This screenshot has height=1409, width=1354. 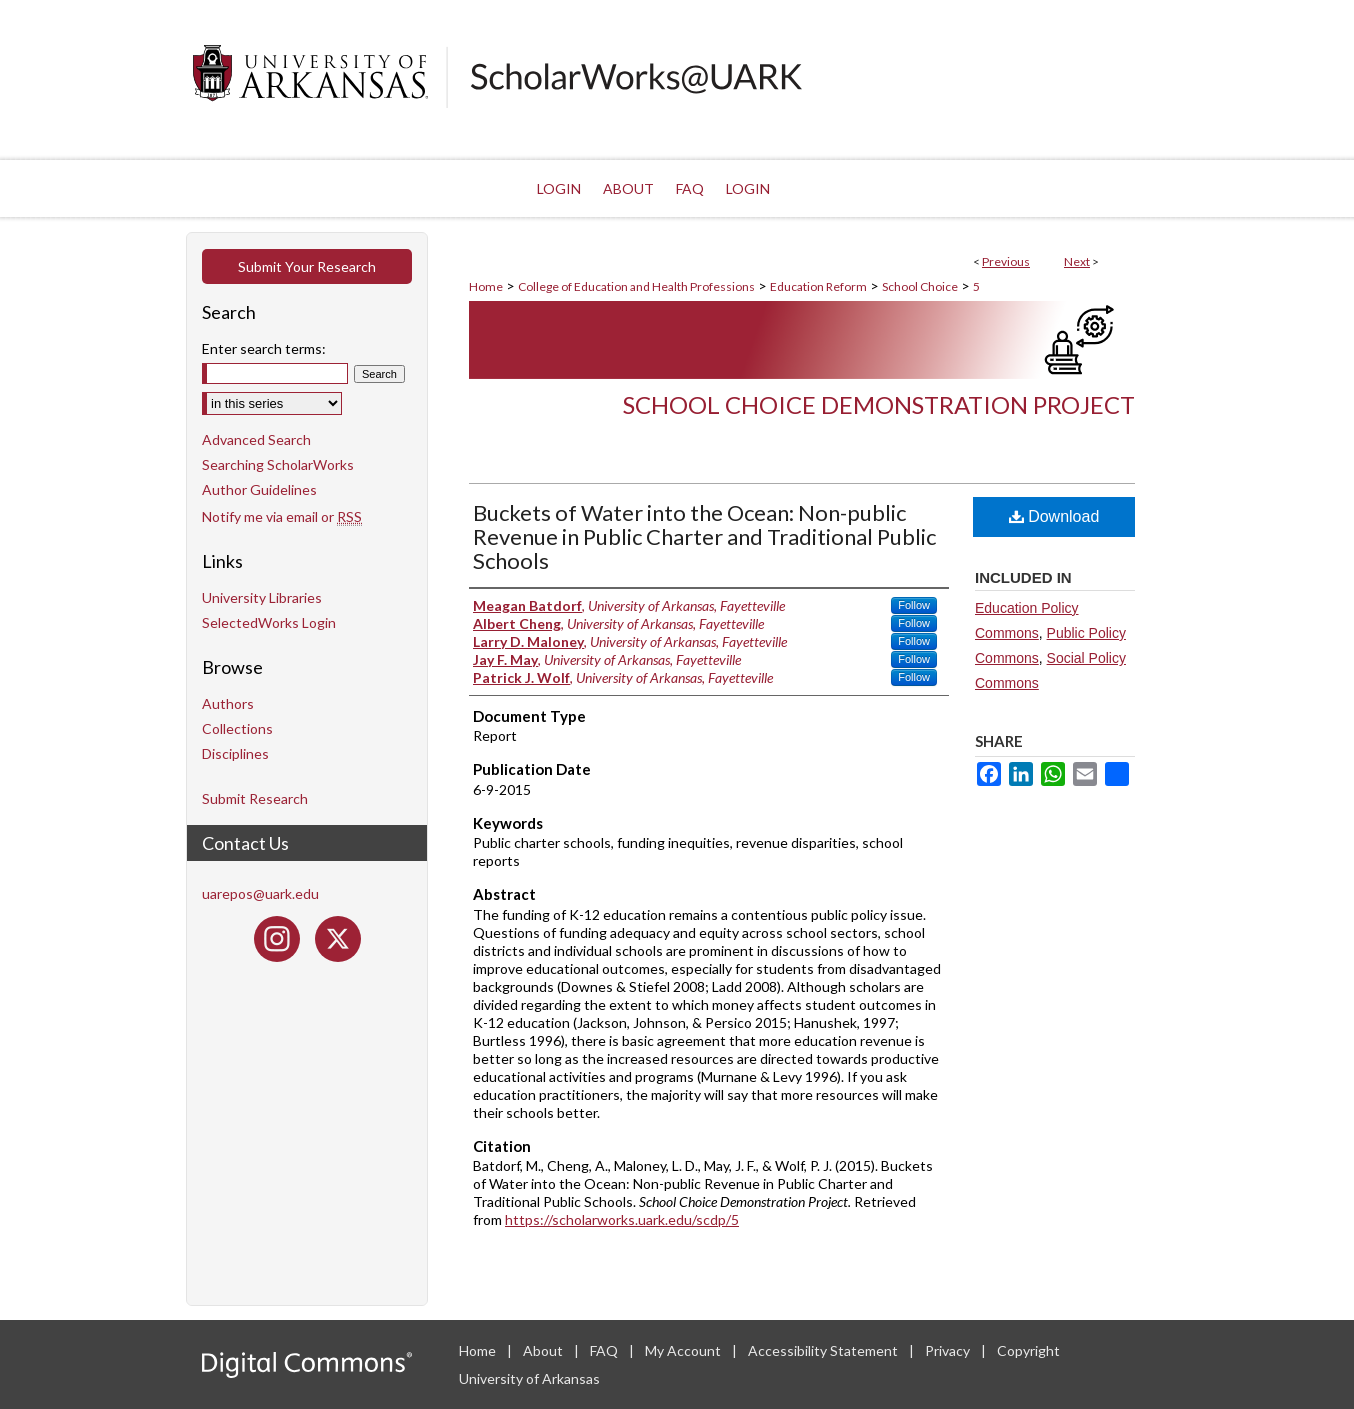 I want to click on Buckets of Water into the Ocean: Non-public Revenue in Public Charter and Traditional Public Schools, so click(x=704, y=536).